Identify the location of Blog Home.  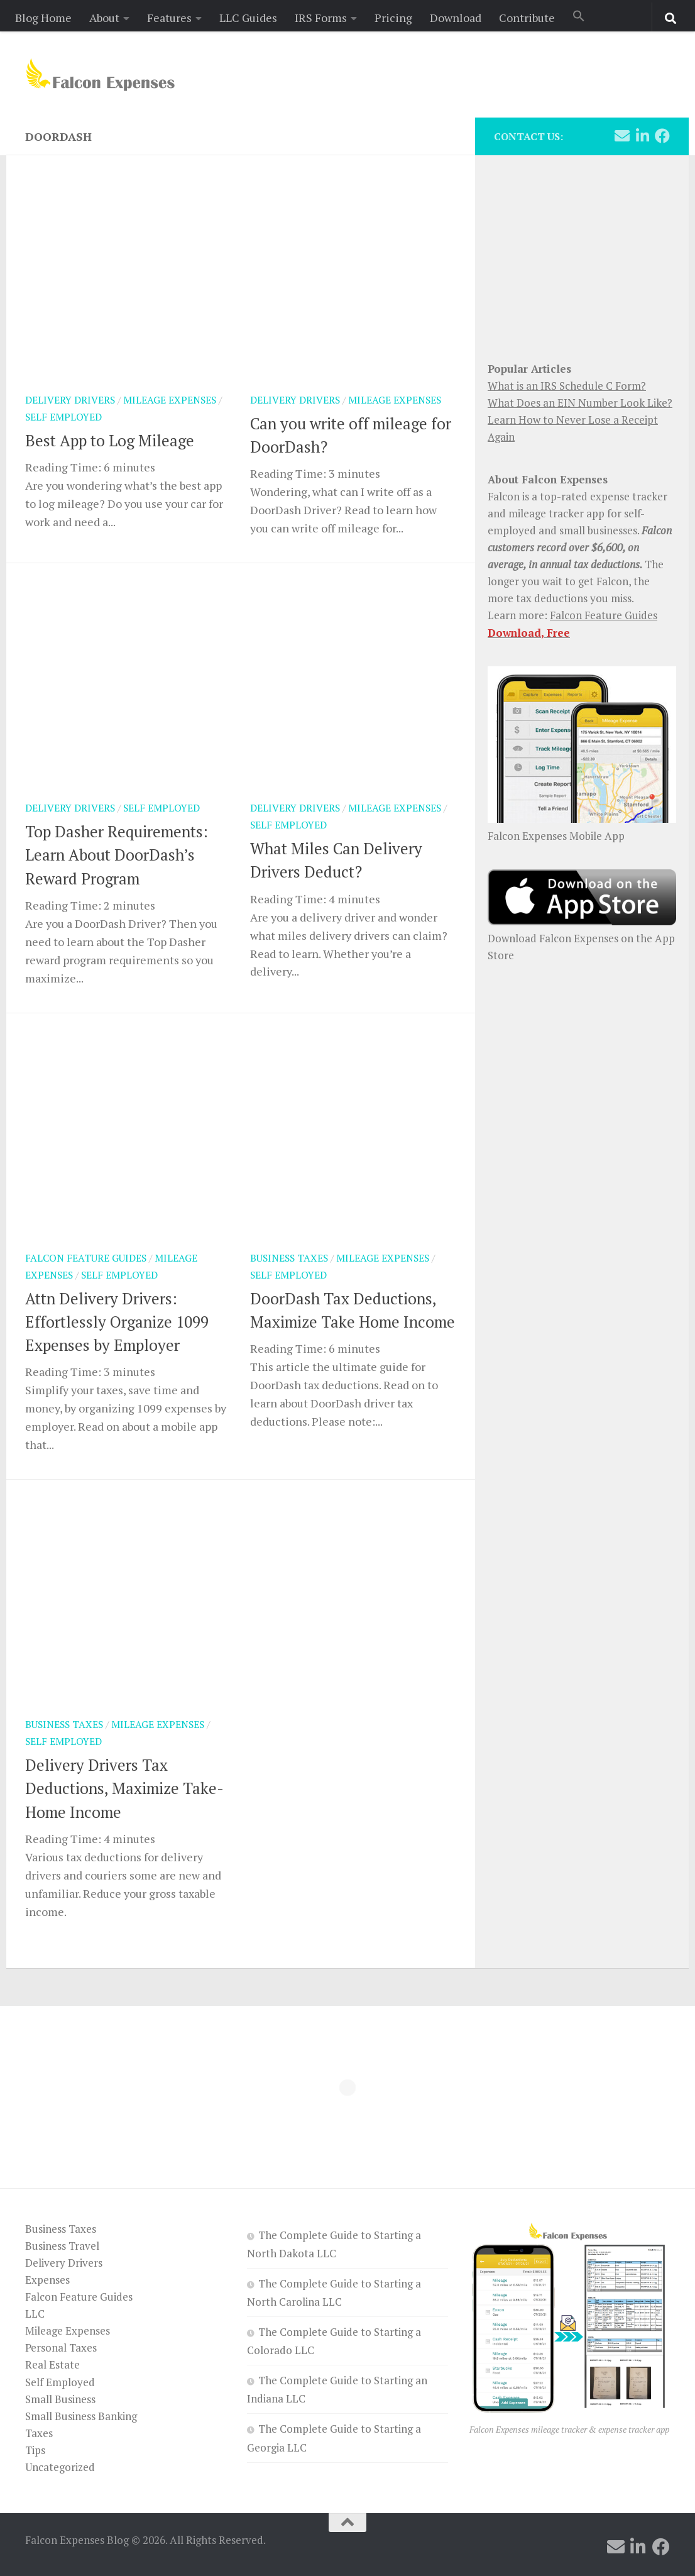
(43, 17).